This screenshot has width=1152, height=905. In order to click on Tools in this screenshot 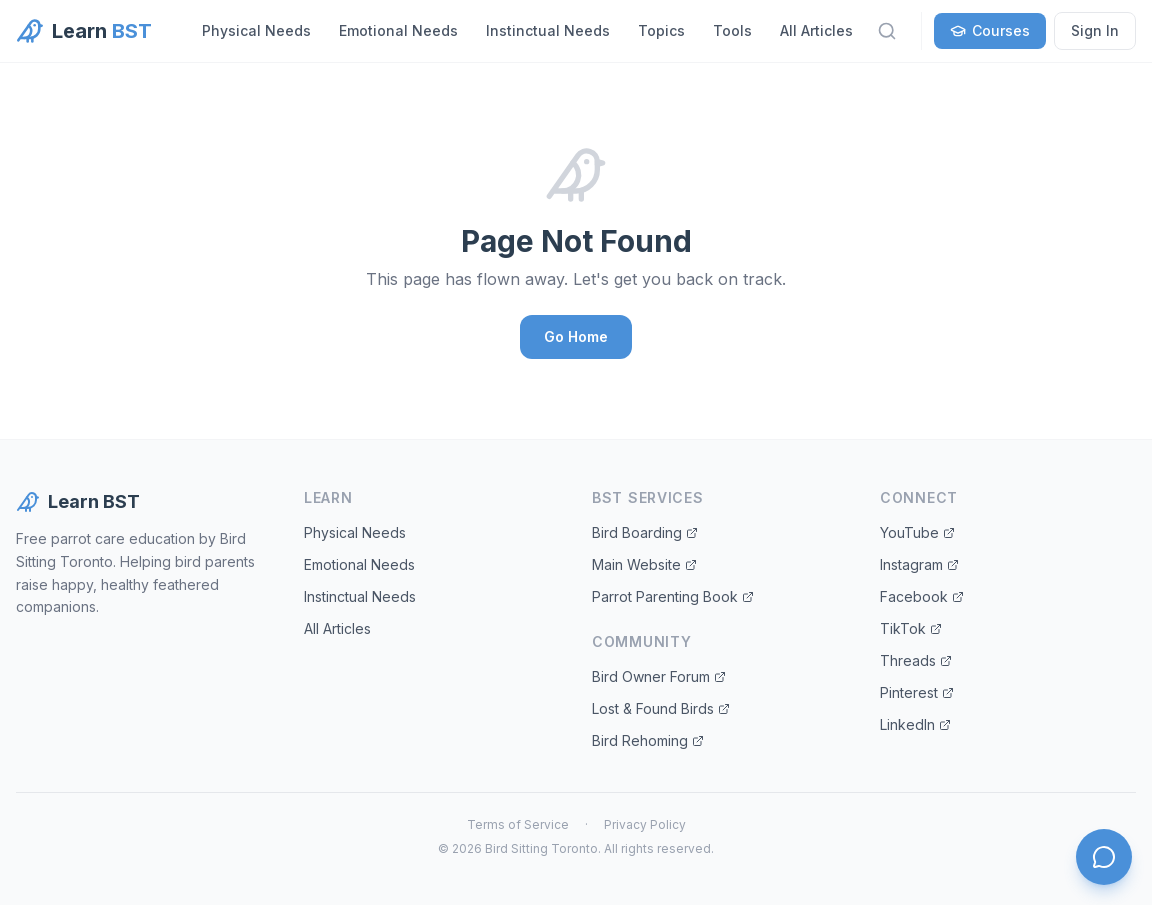, I will do `click(732, 30)`.